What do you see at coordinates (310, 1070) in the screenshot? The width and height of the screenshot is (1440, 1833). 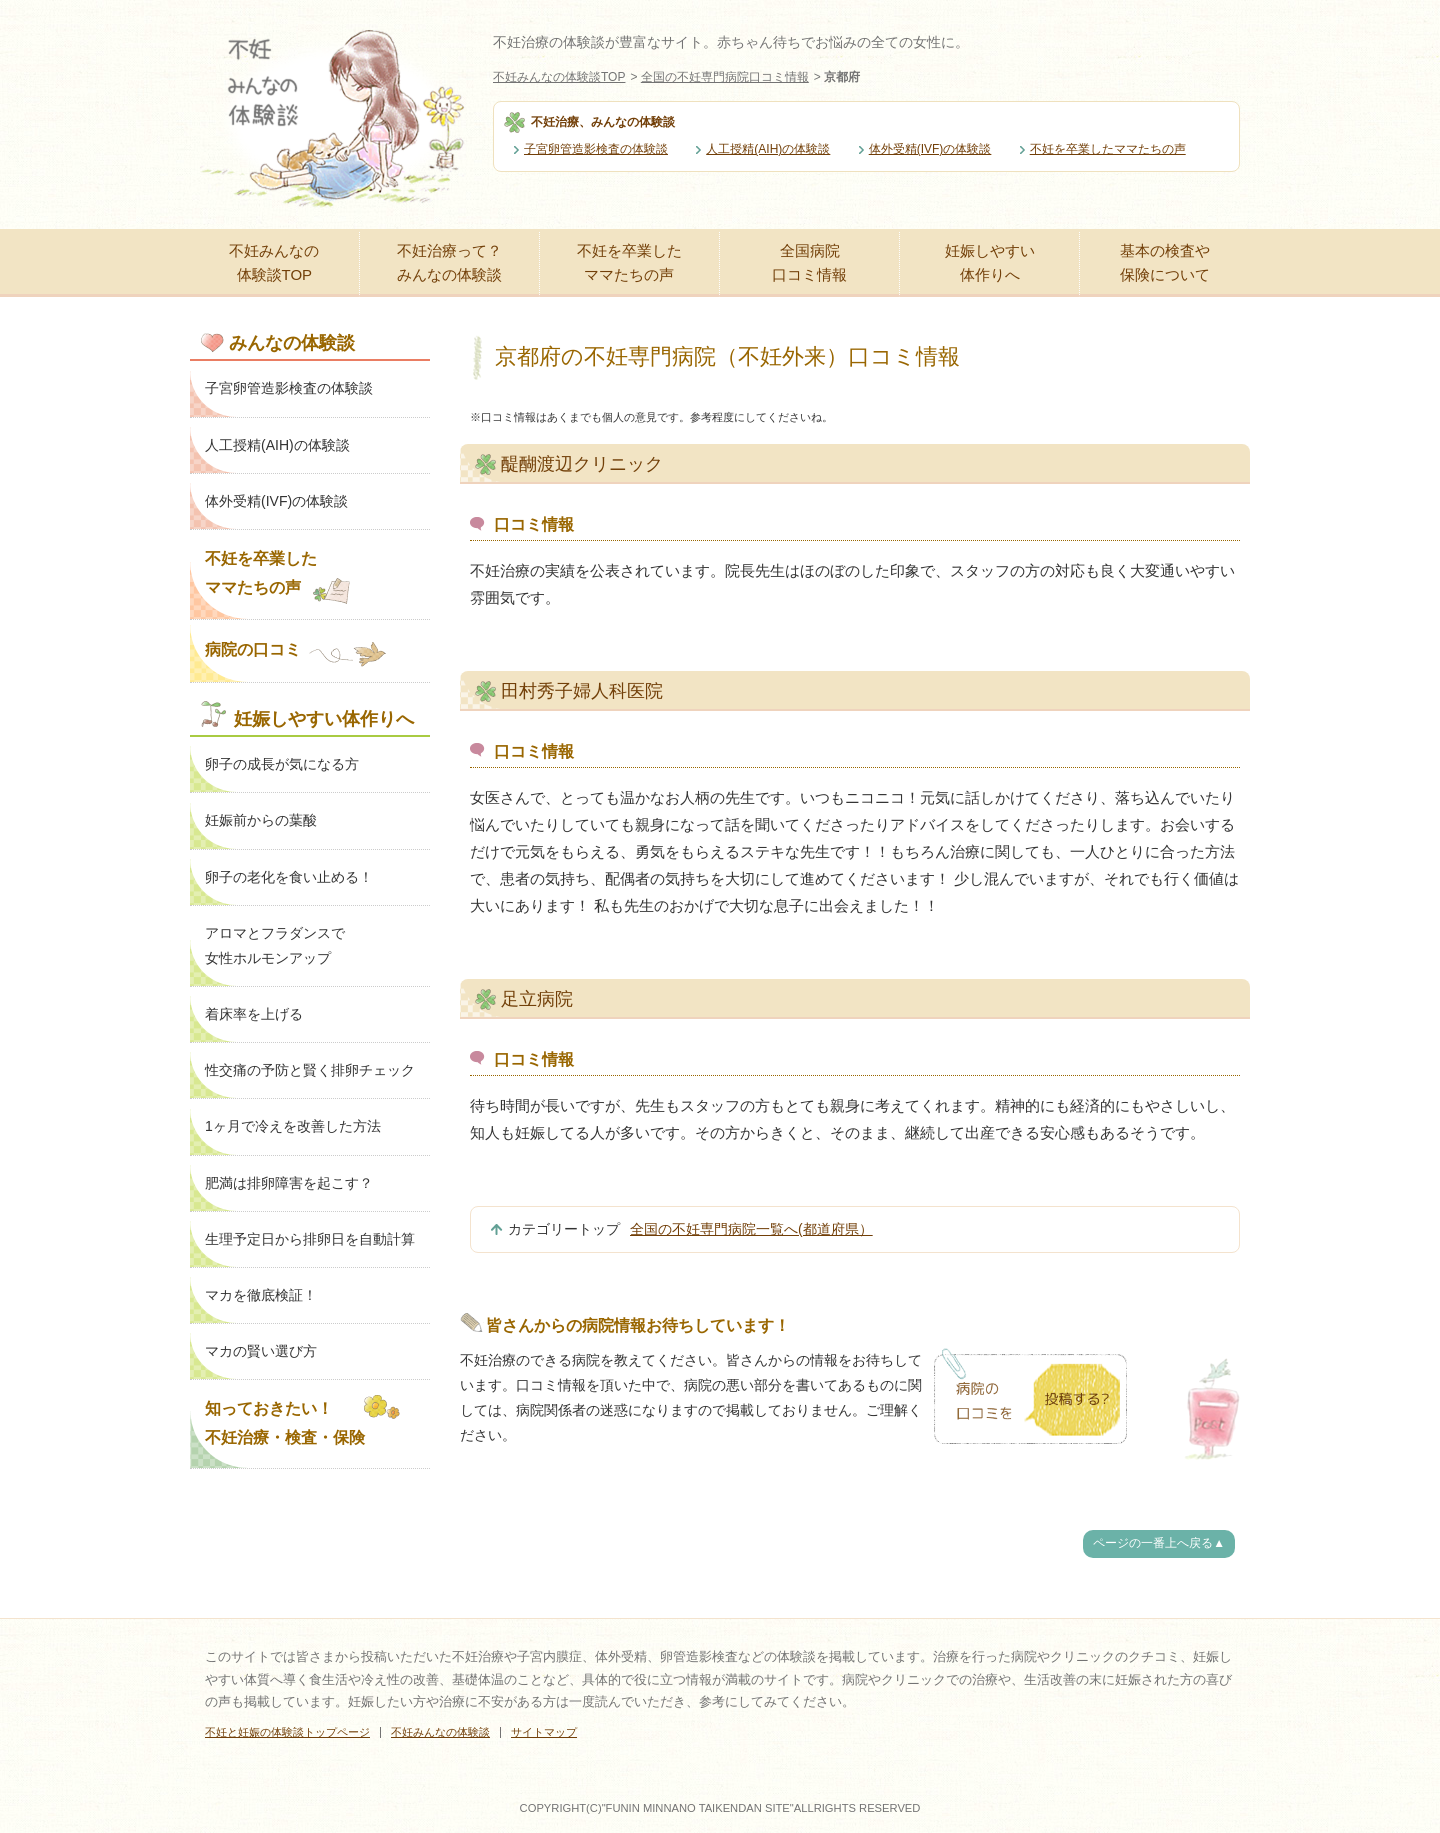 I see `性交痛の予防と賢く排卵チェック` at bounding box center [310, 1070].